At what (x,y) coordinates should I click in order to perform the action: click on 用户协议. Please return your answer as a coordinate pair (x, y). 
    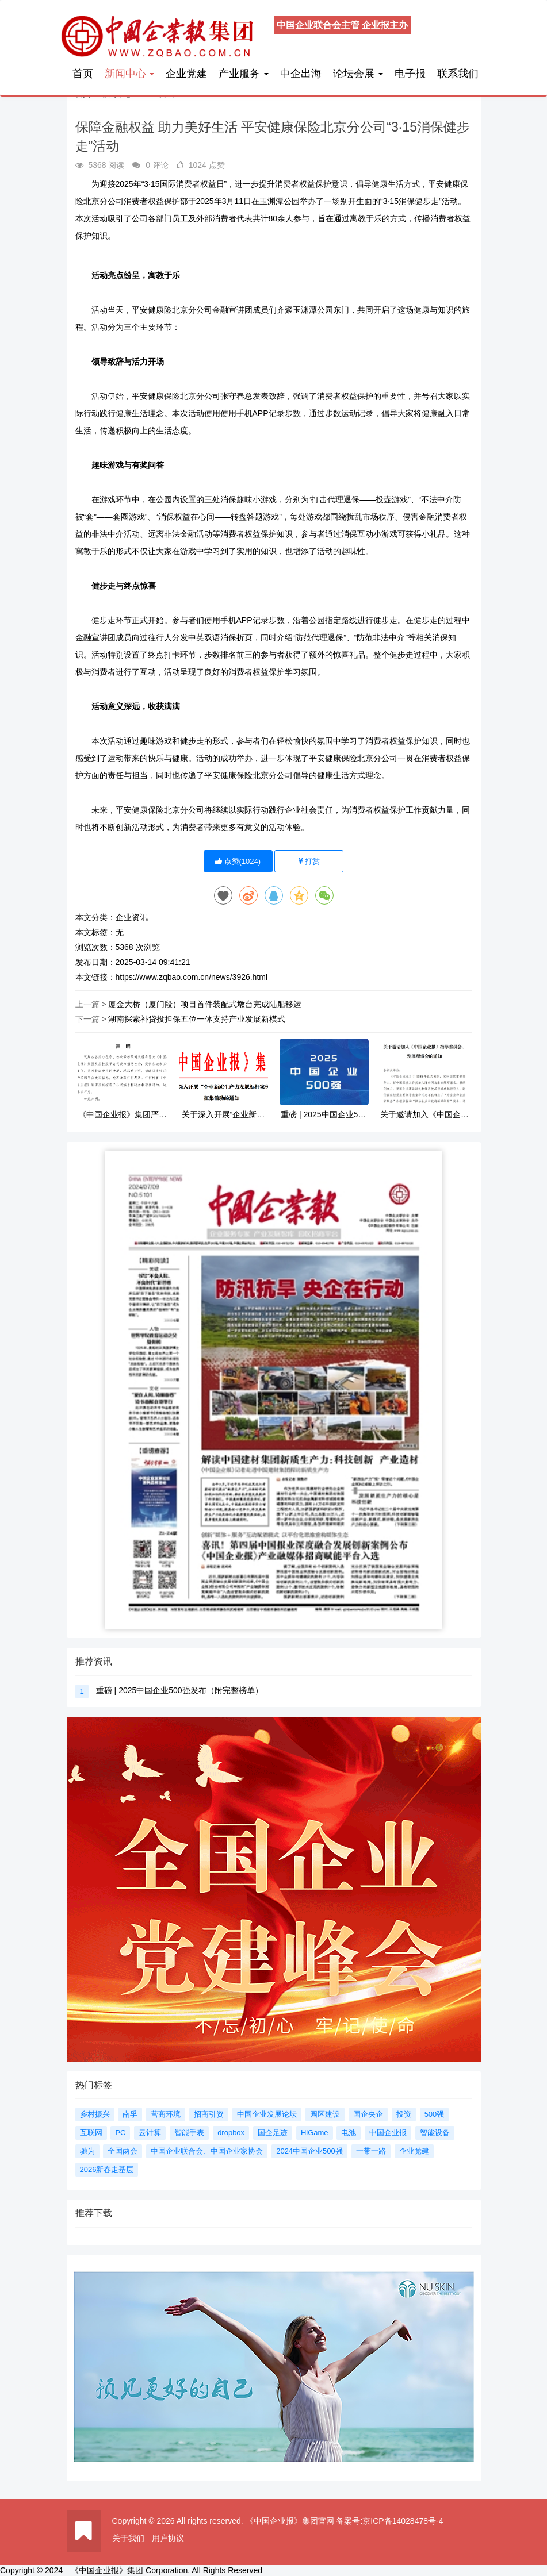
    Looking at the image, I should click on (168, 2538).